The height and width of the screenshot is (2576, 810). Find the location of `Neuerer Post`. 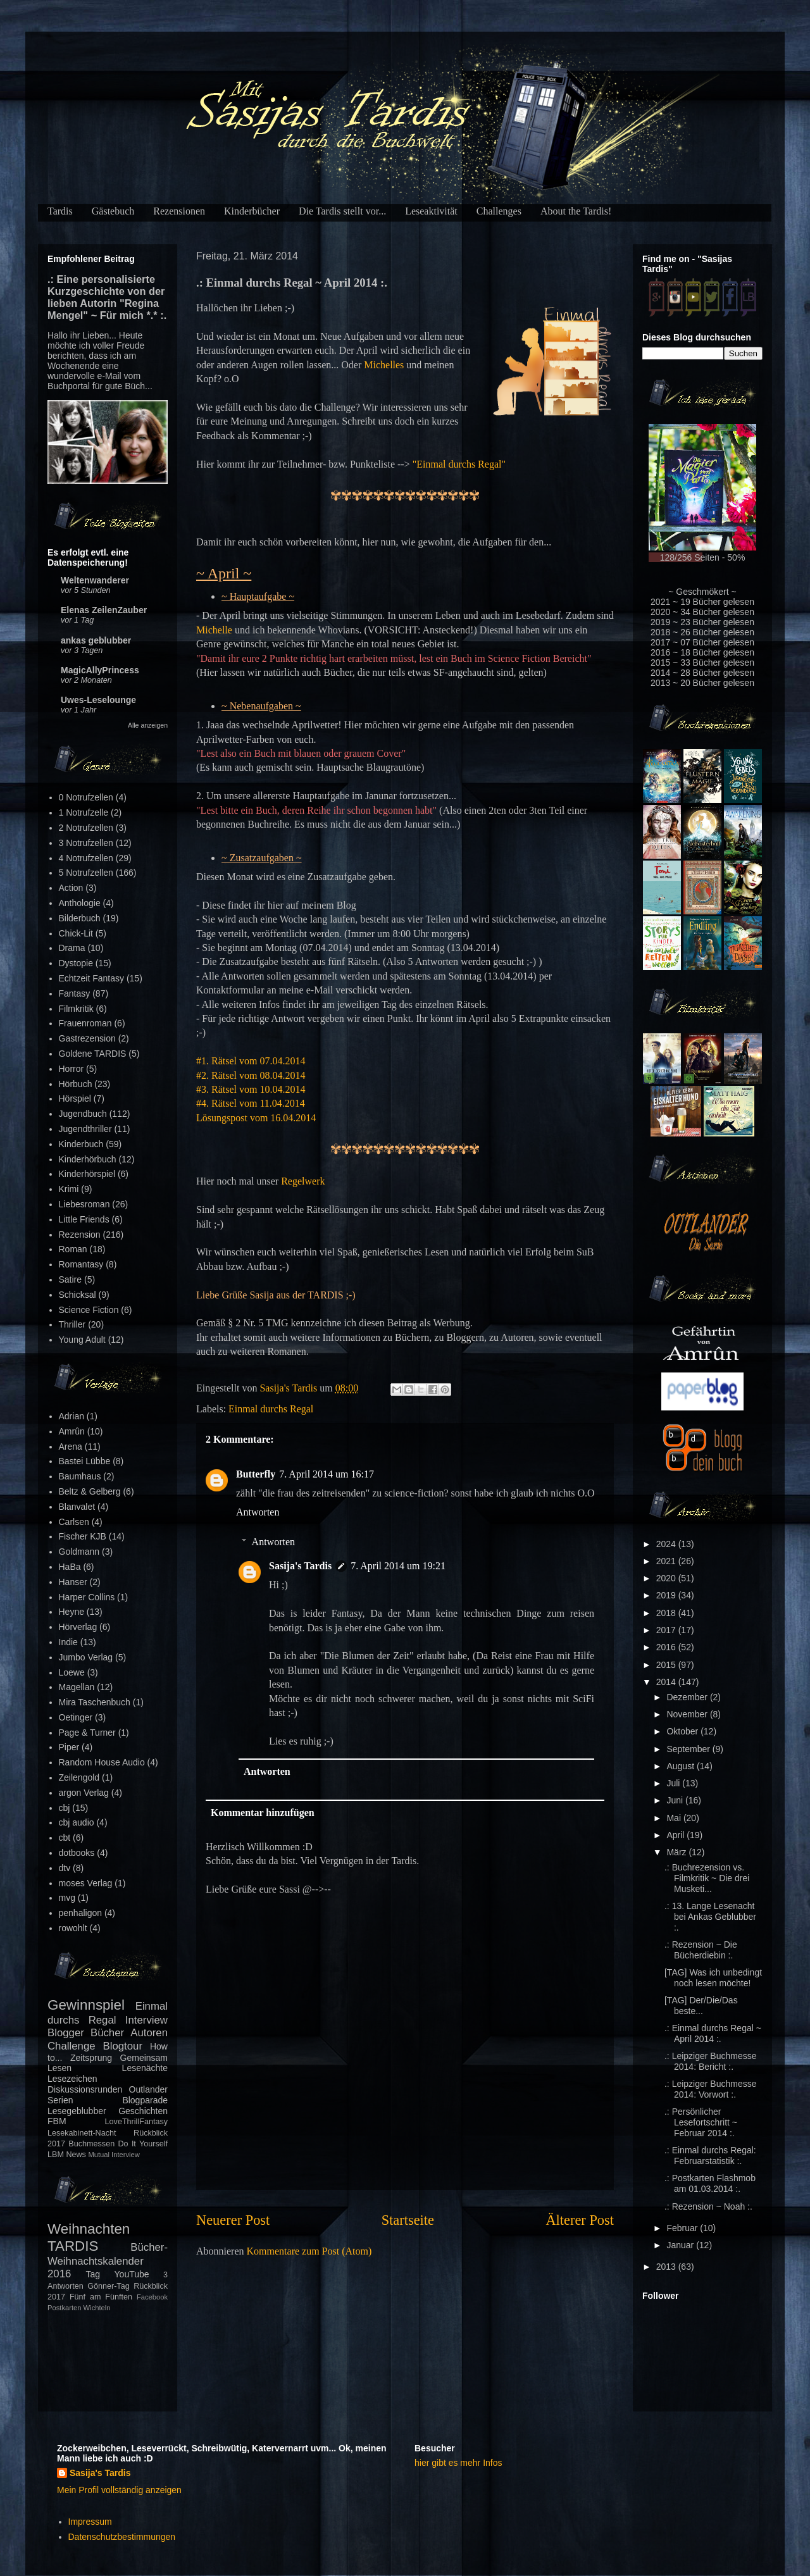

Neuerer Post is located at coordinates (233, 2220).